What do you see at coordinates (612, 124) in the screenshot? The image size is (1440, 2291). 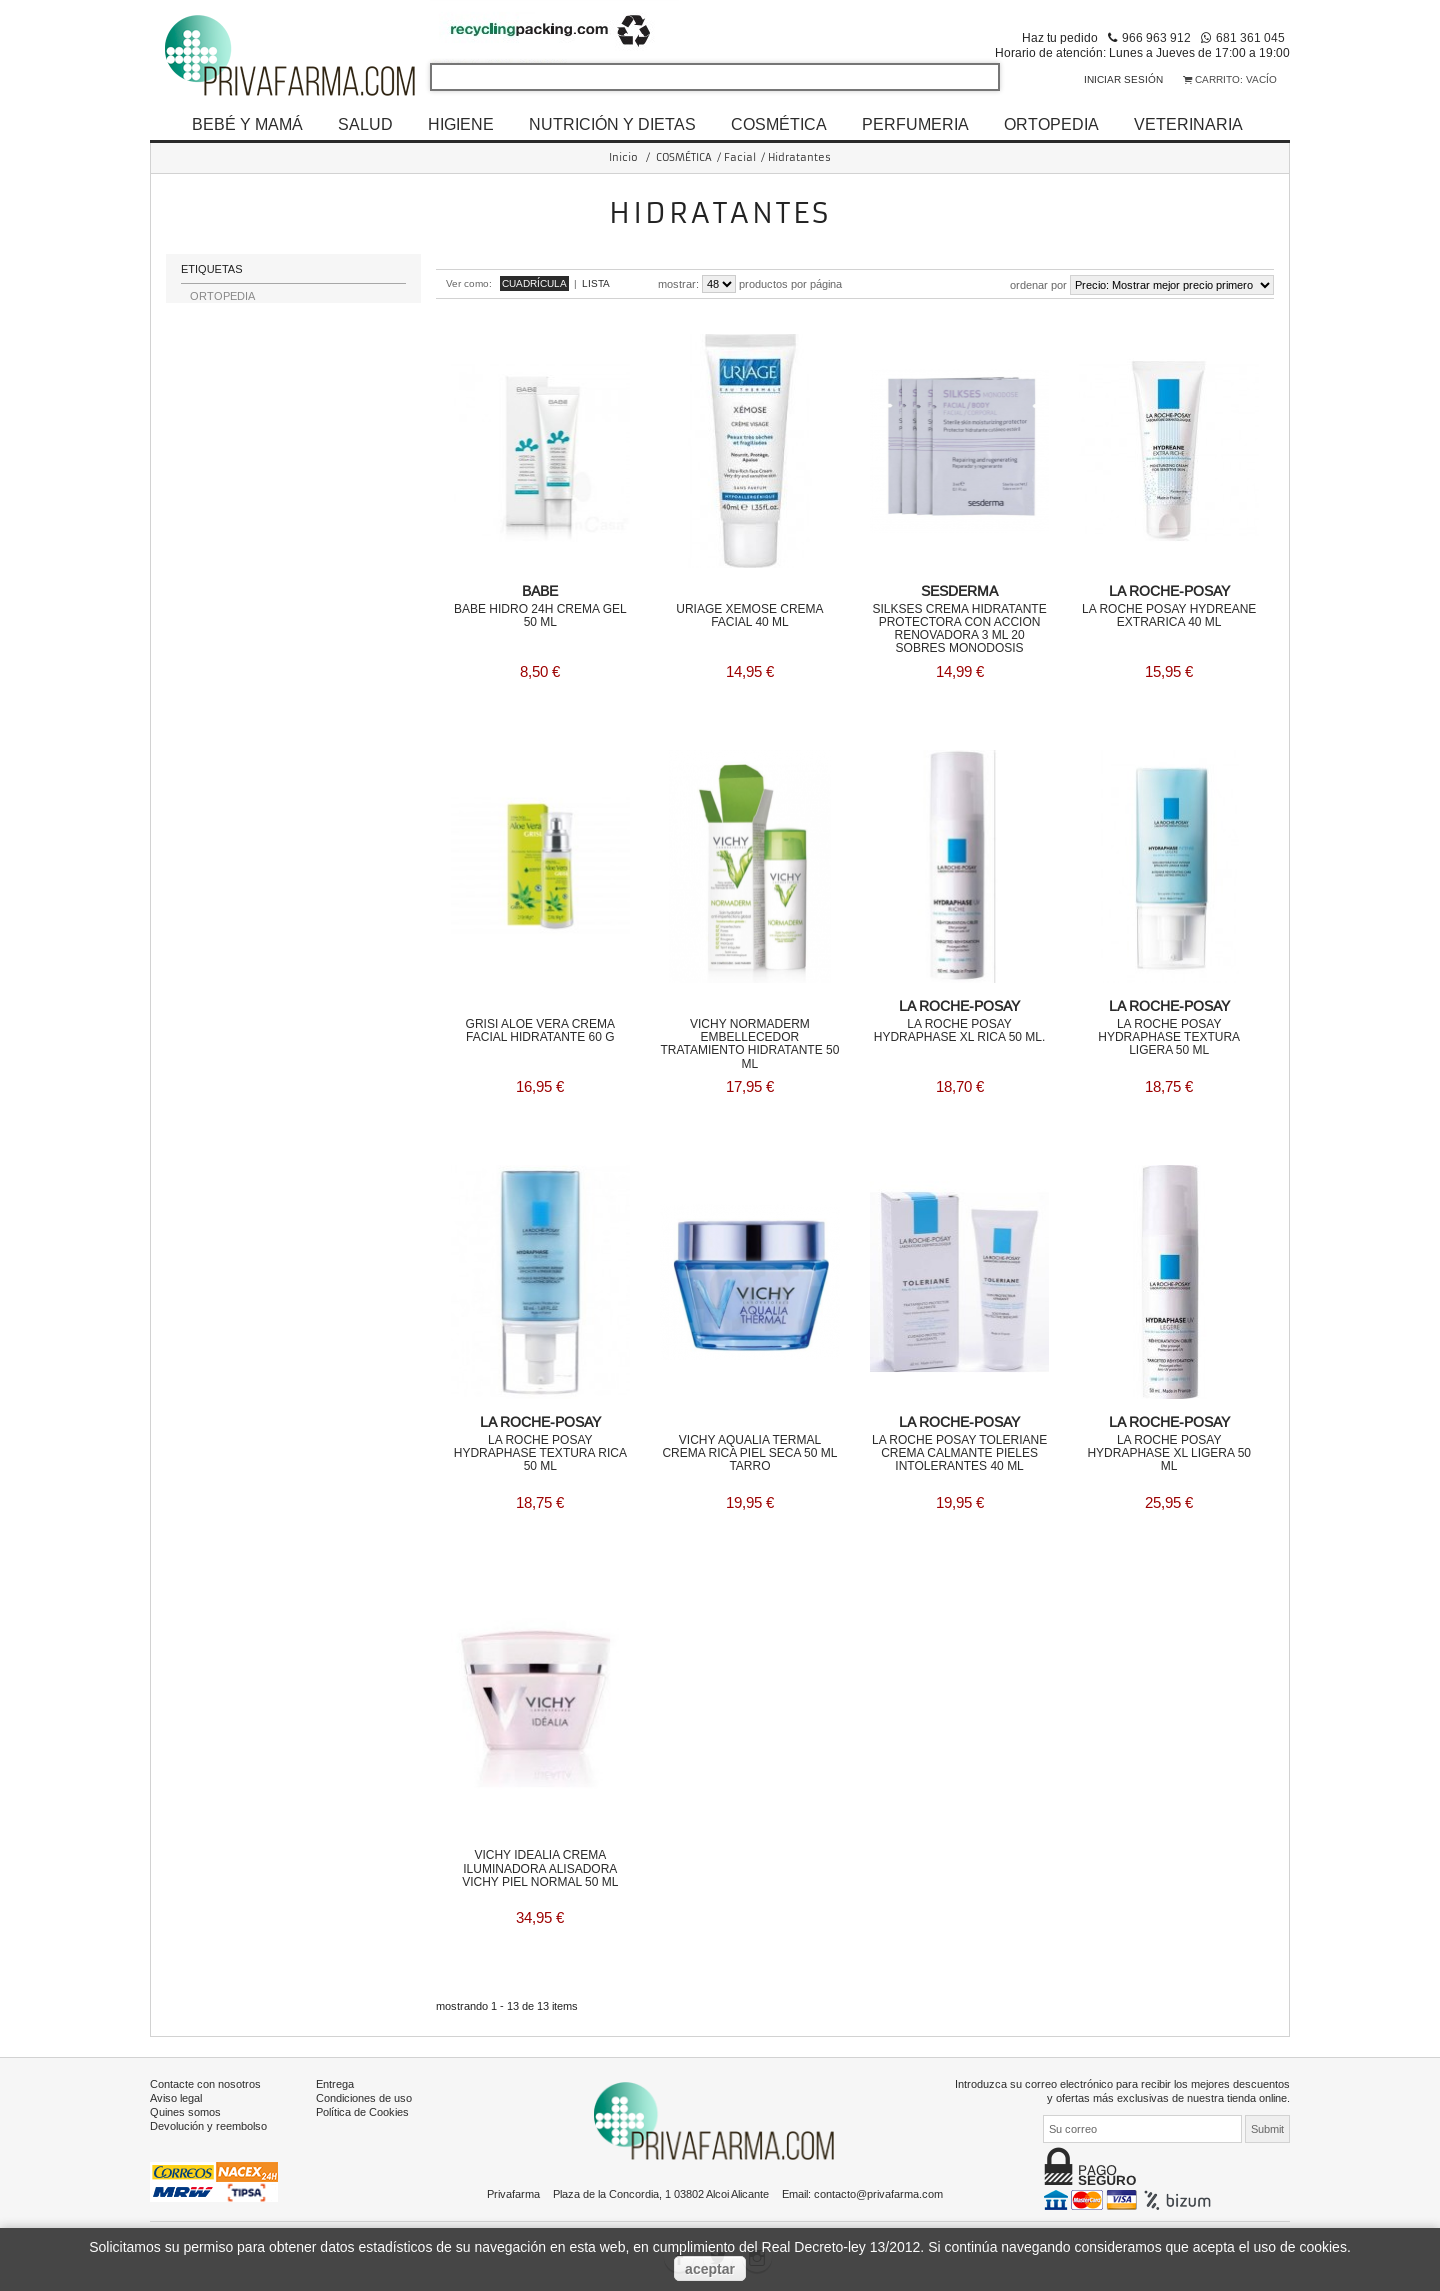 I see `NUTRICIÓN Y DIETAS` at bounding box center [612, 124].